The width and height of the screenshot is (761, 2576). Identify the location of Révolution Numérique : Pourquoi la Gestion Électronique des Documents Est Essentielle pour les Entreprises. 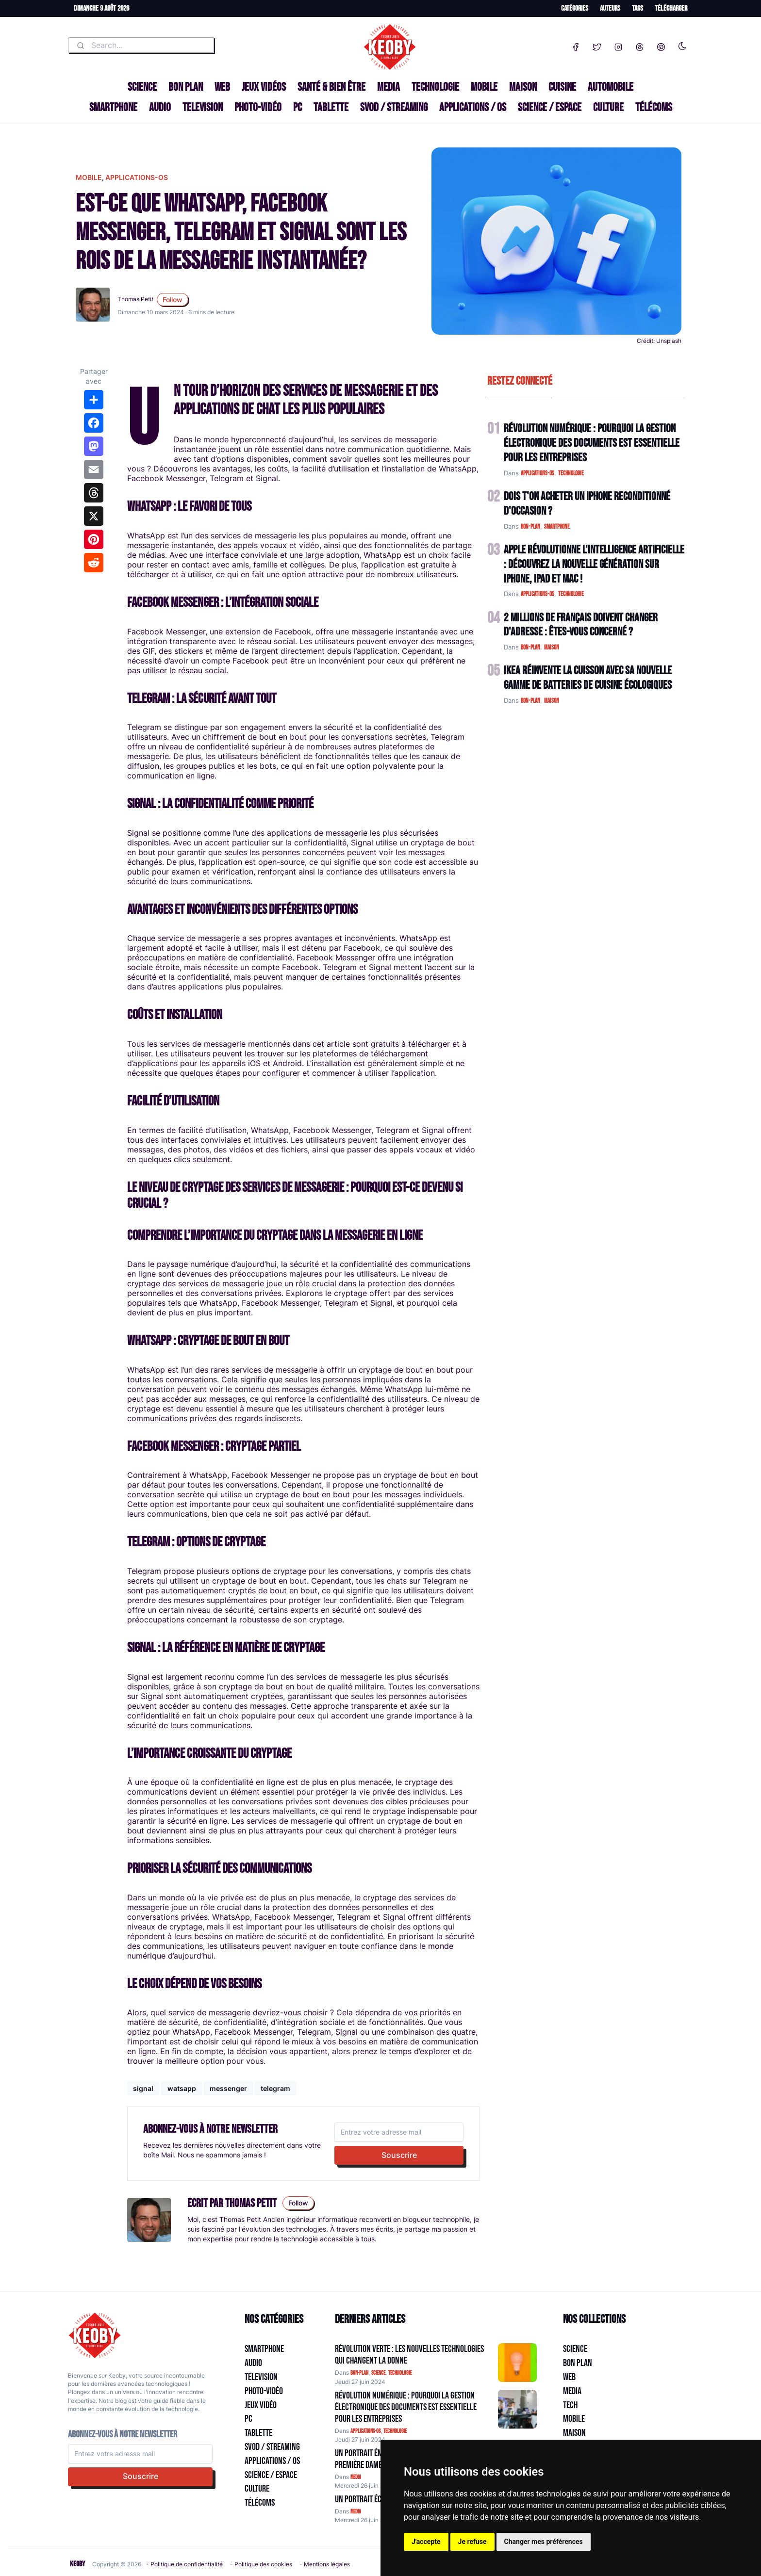
(591, 443).